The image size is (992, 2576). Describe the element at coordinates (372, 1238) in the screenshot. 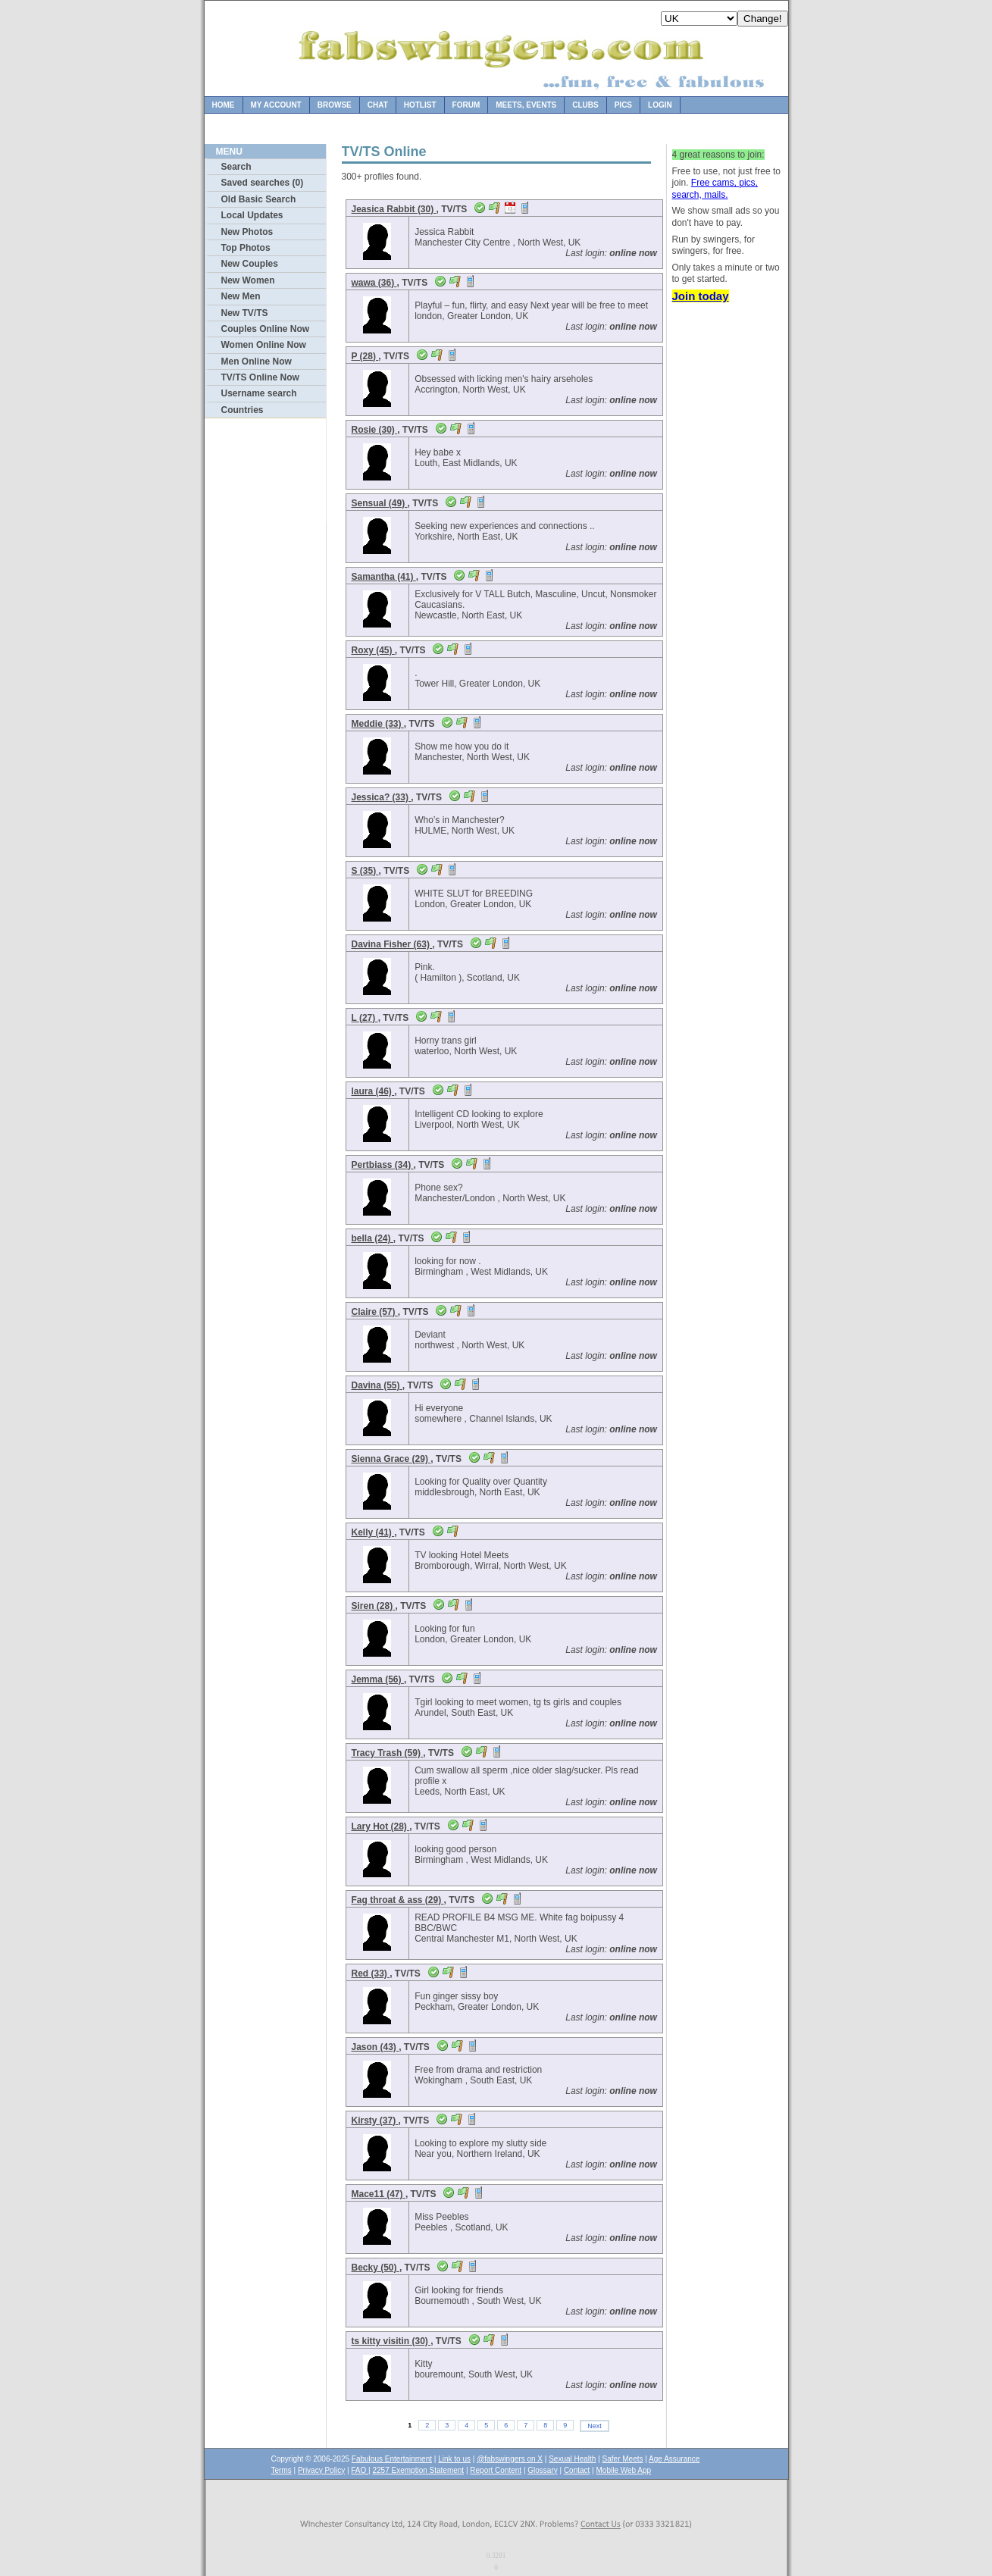

I see `bella (24)` at that location.